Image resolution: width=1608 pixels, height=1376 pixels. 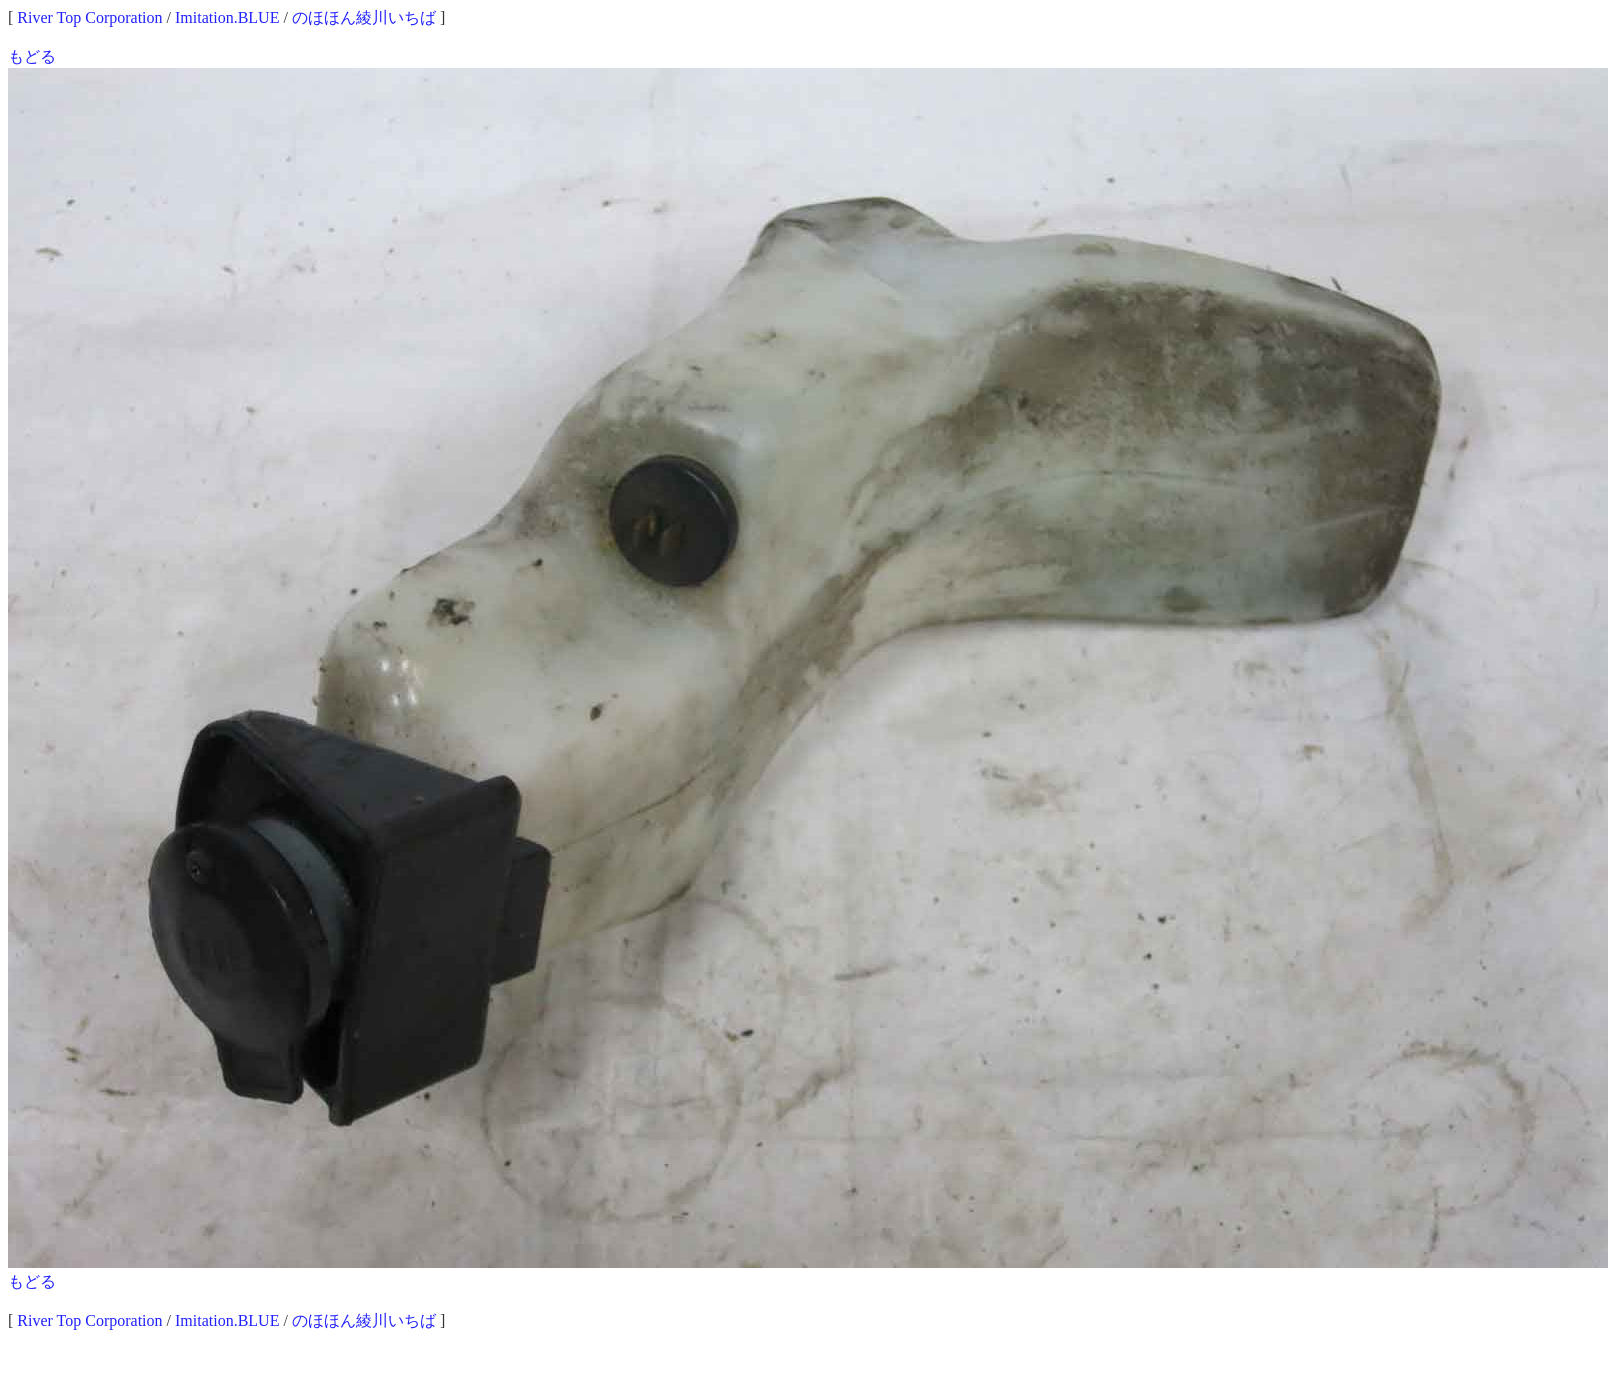 What do you see at coordinates (364, 17) in the screenshot?
I see `のほほん綾川いちば` at bounding box center [364, 17].